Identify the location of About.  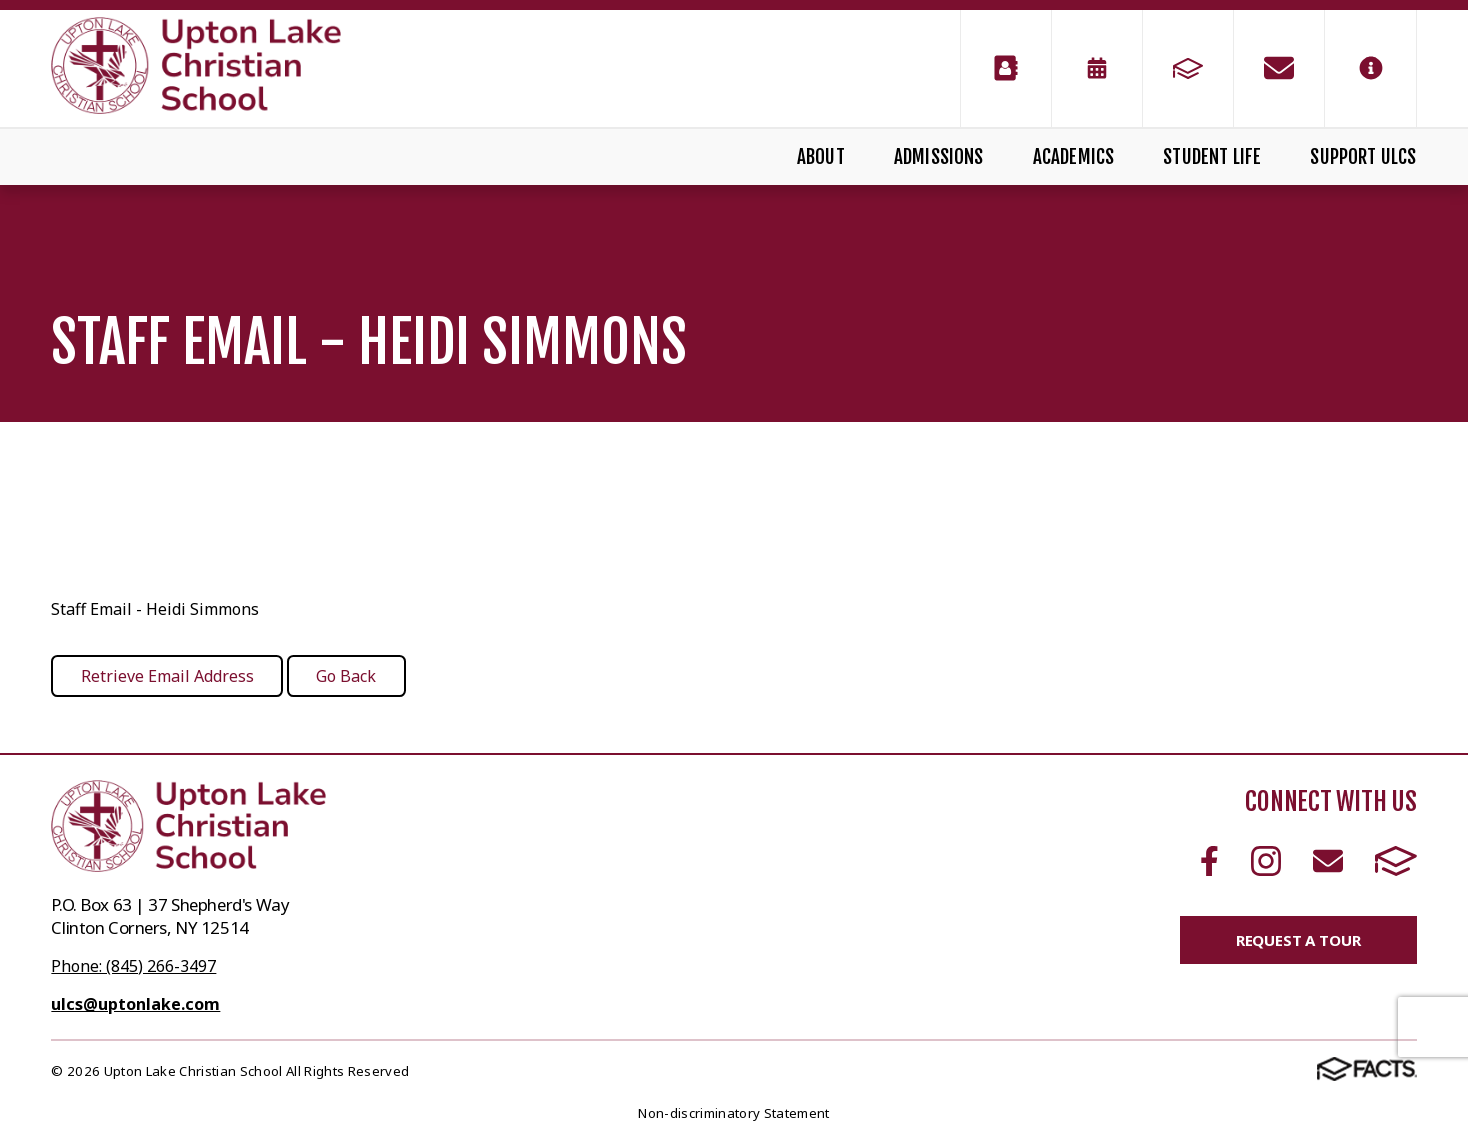
(821, 157).